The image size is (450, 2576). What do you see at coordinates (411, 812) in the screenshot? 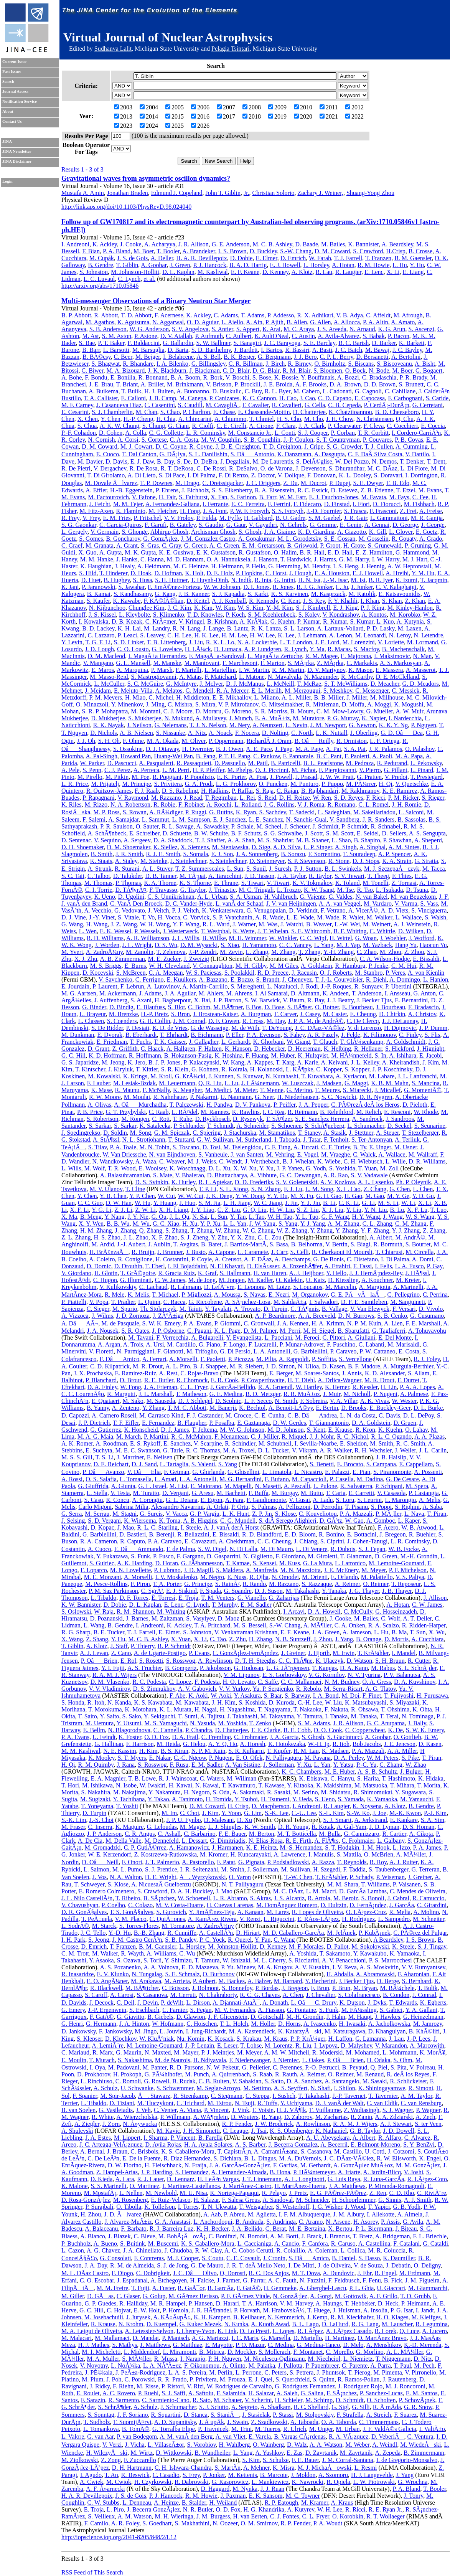
I see `L. Salconi` at bounding box center [411, 812].